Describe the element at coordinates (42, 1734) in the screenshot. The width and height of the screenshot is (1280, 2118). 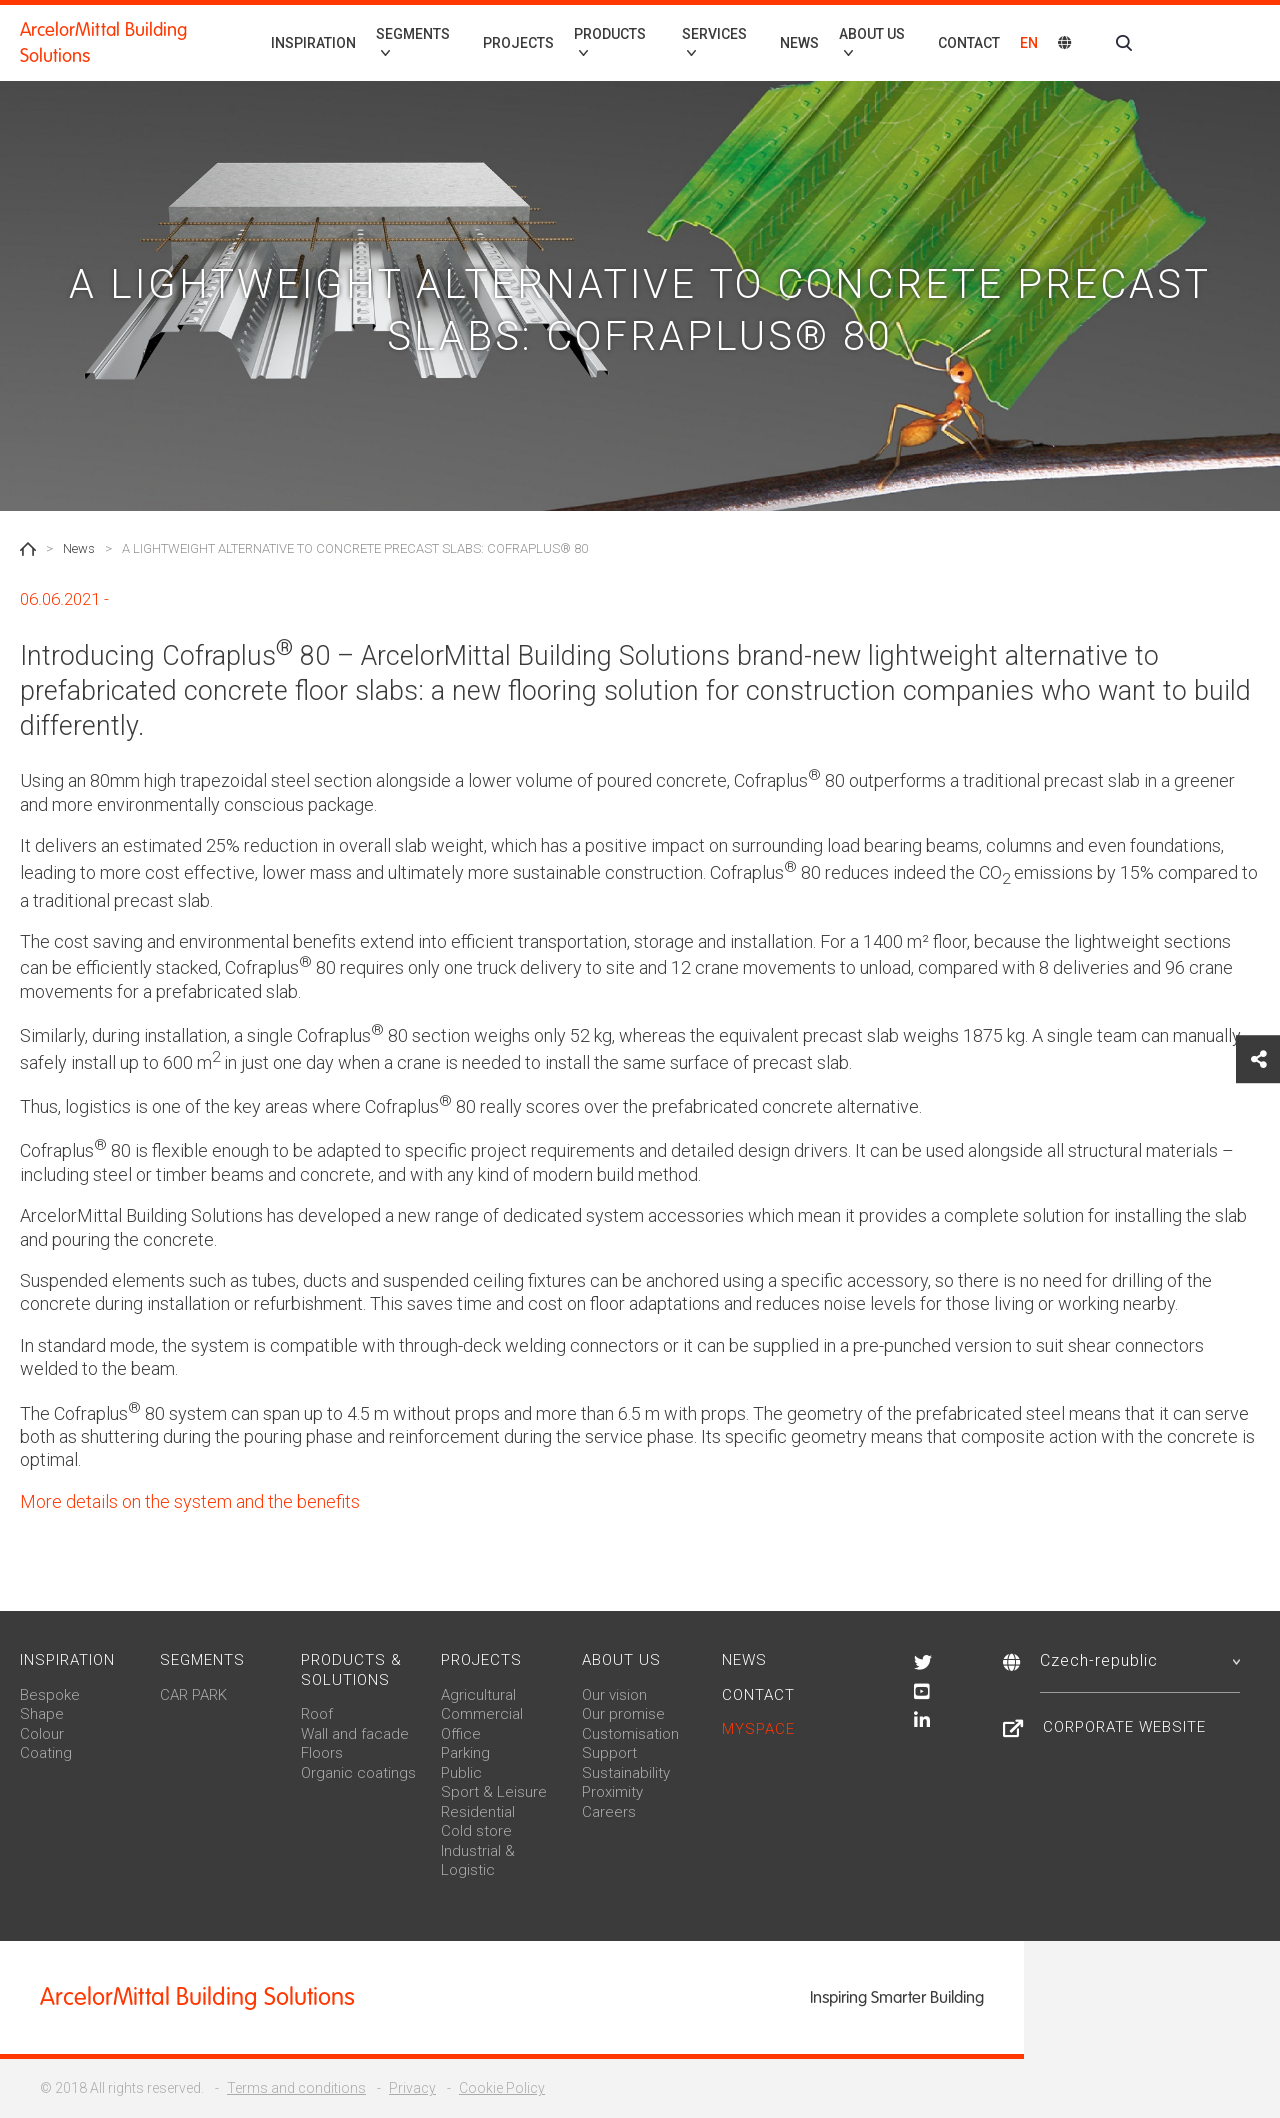
I see `Colour` at that location.